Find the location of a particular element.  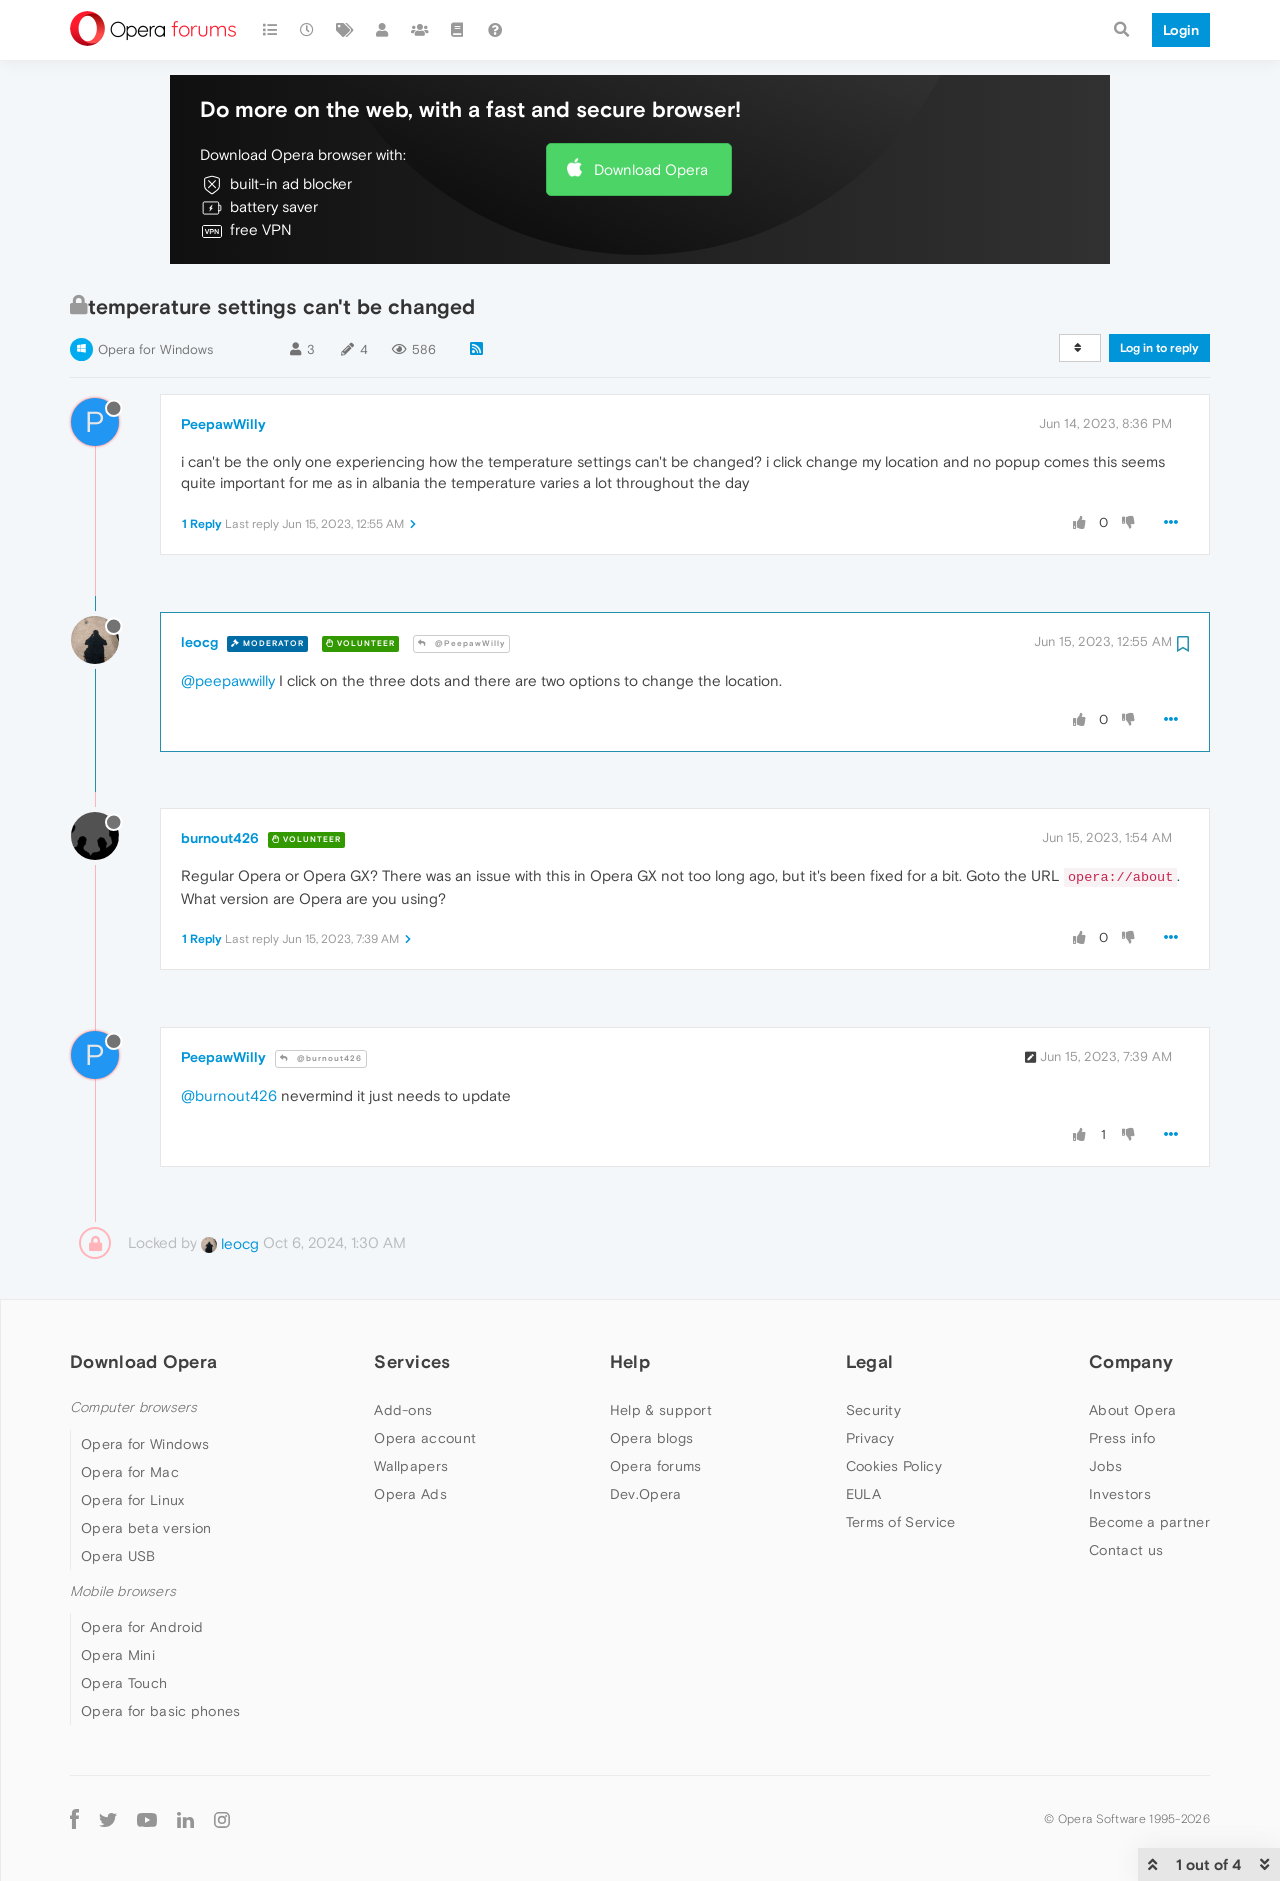

leocg is located at coordinates (199, 642).